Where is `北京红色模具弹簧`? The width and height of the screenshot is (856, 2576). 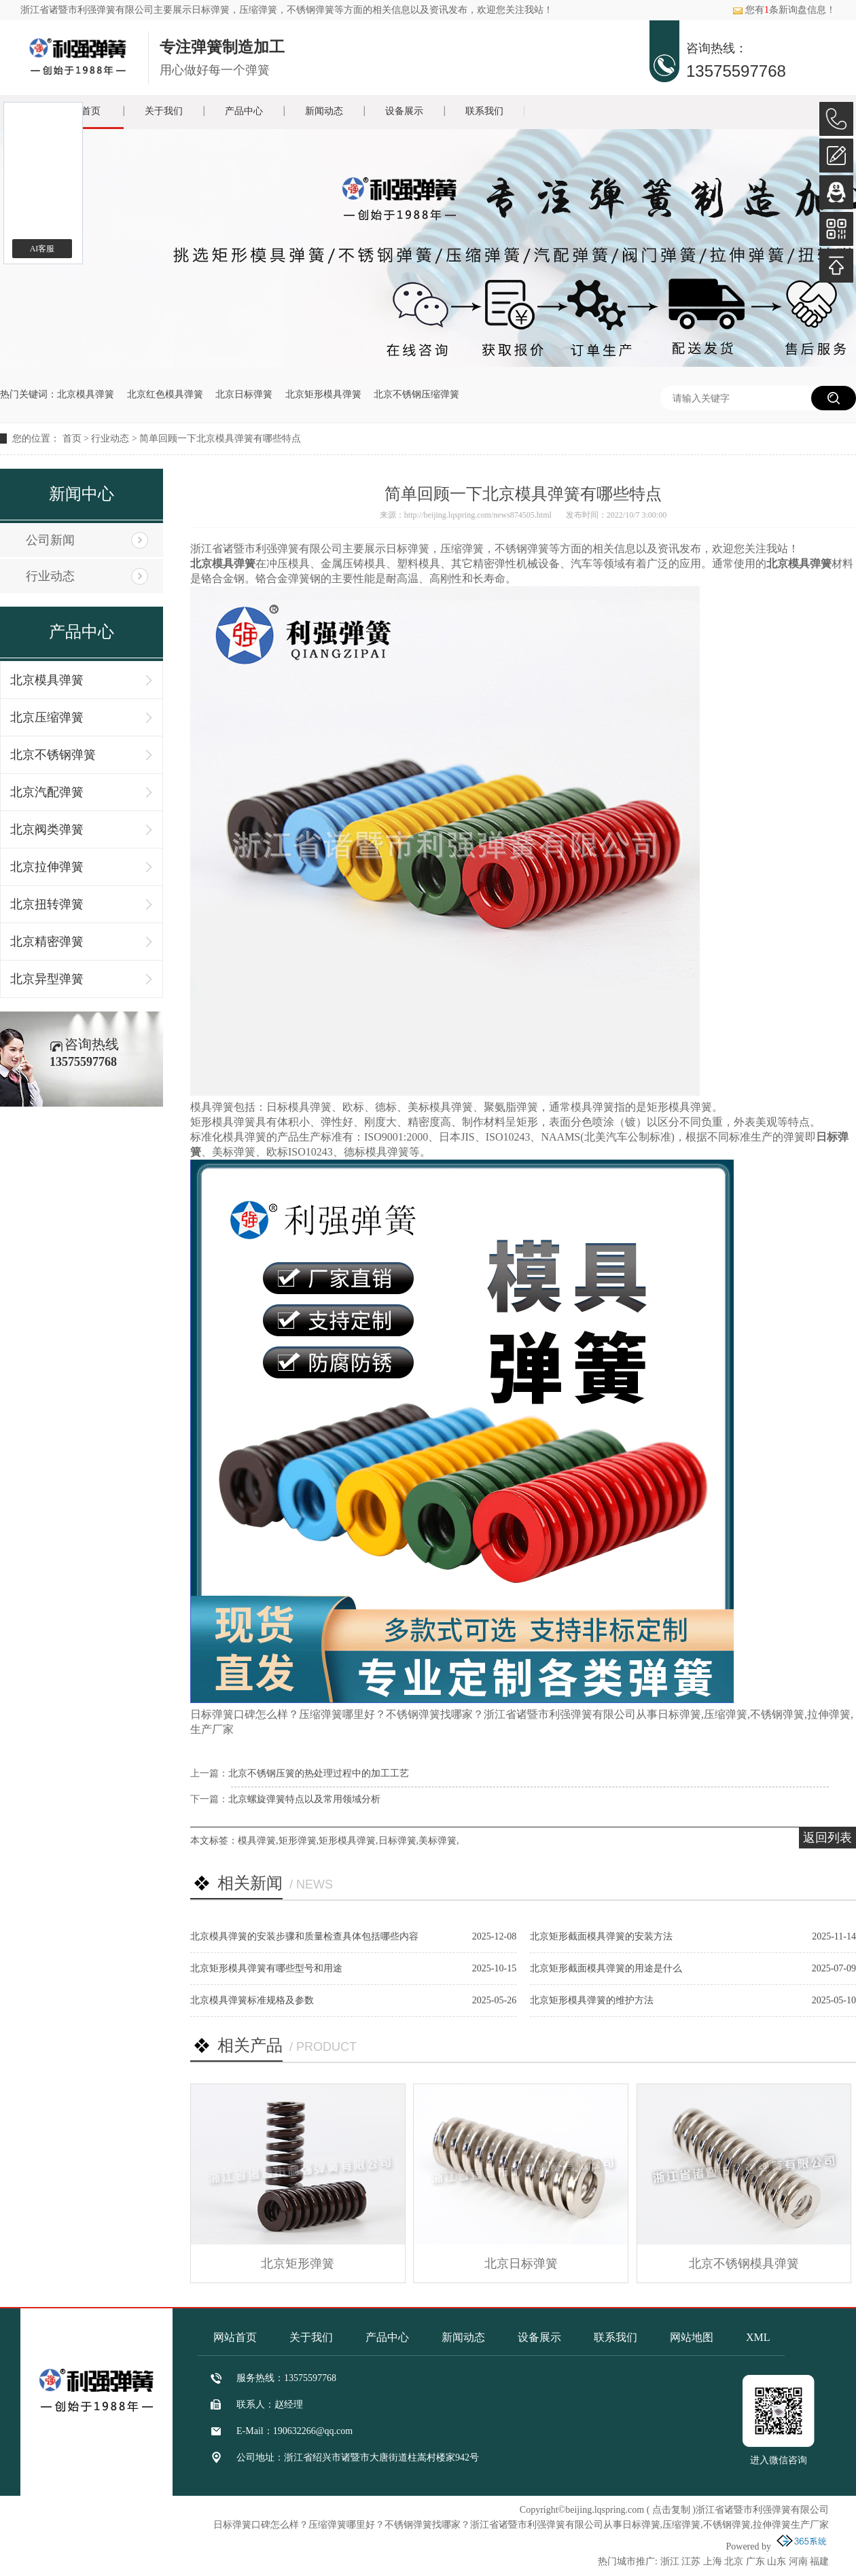
北京红色模具弹簧 is located at coordinates (165, 394).